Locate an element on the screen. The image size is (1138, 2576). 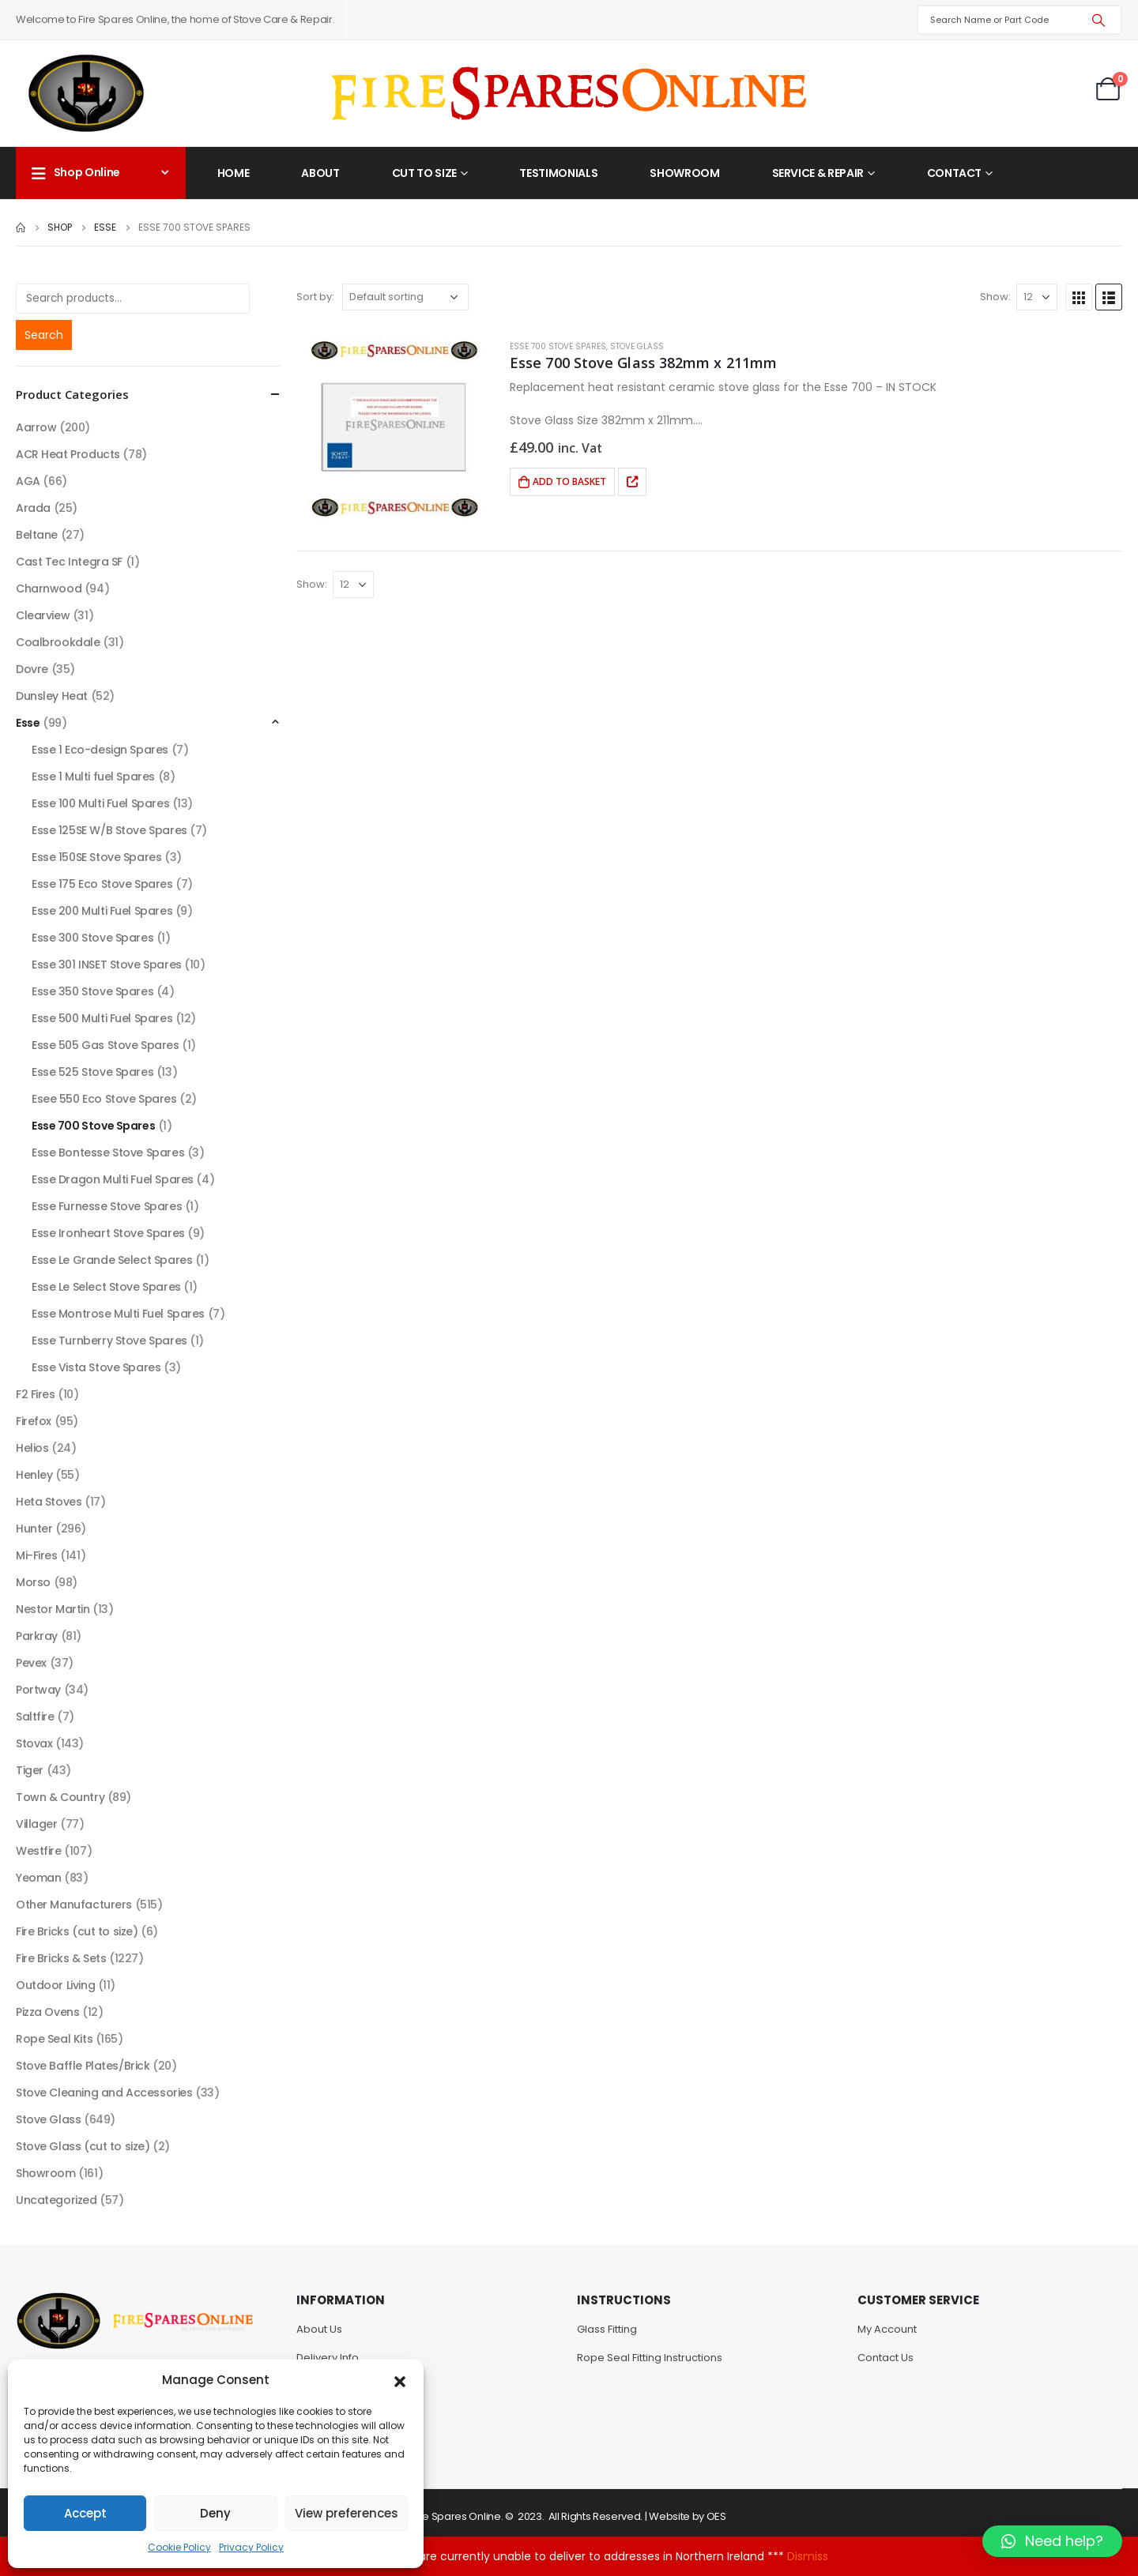
Esse 1 Multi fuel Spares is located at coordinates (93, 776).